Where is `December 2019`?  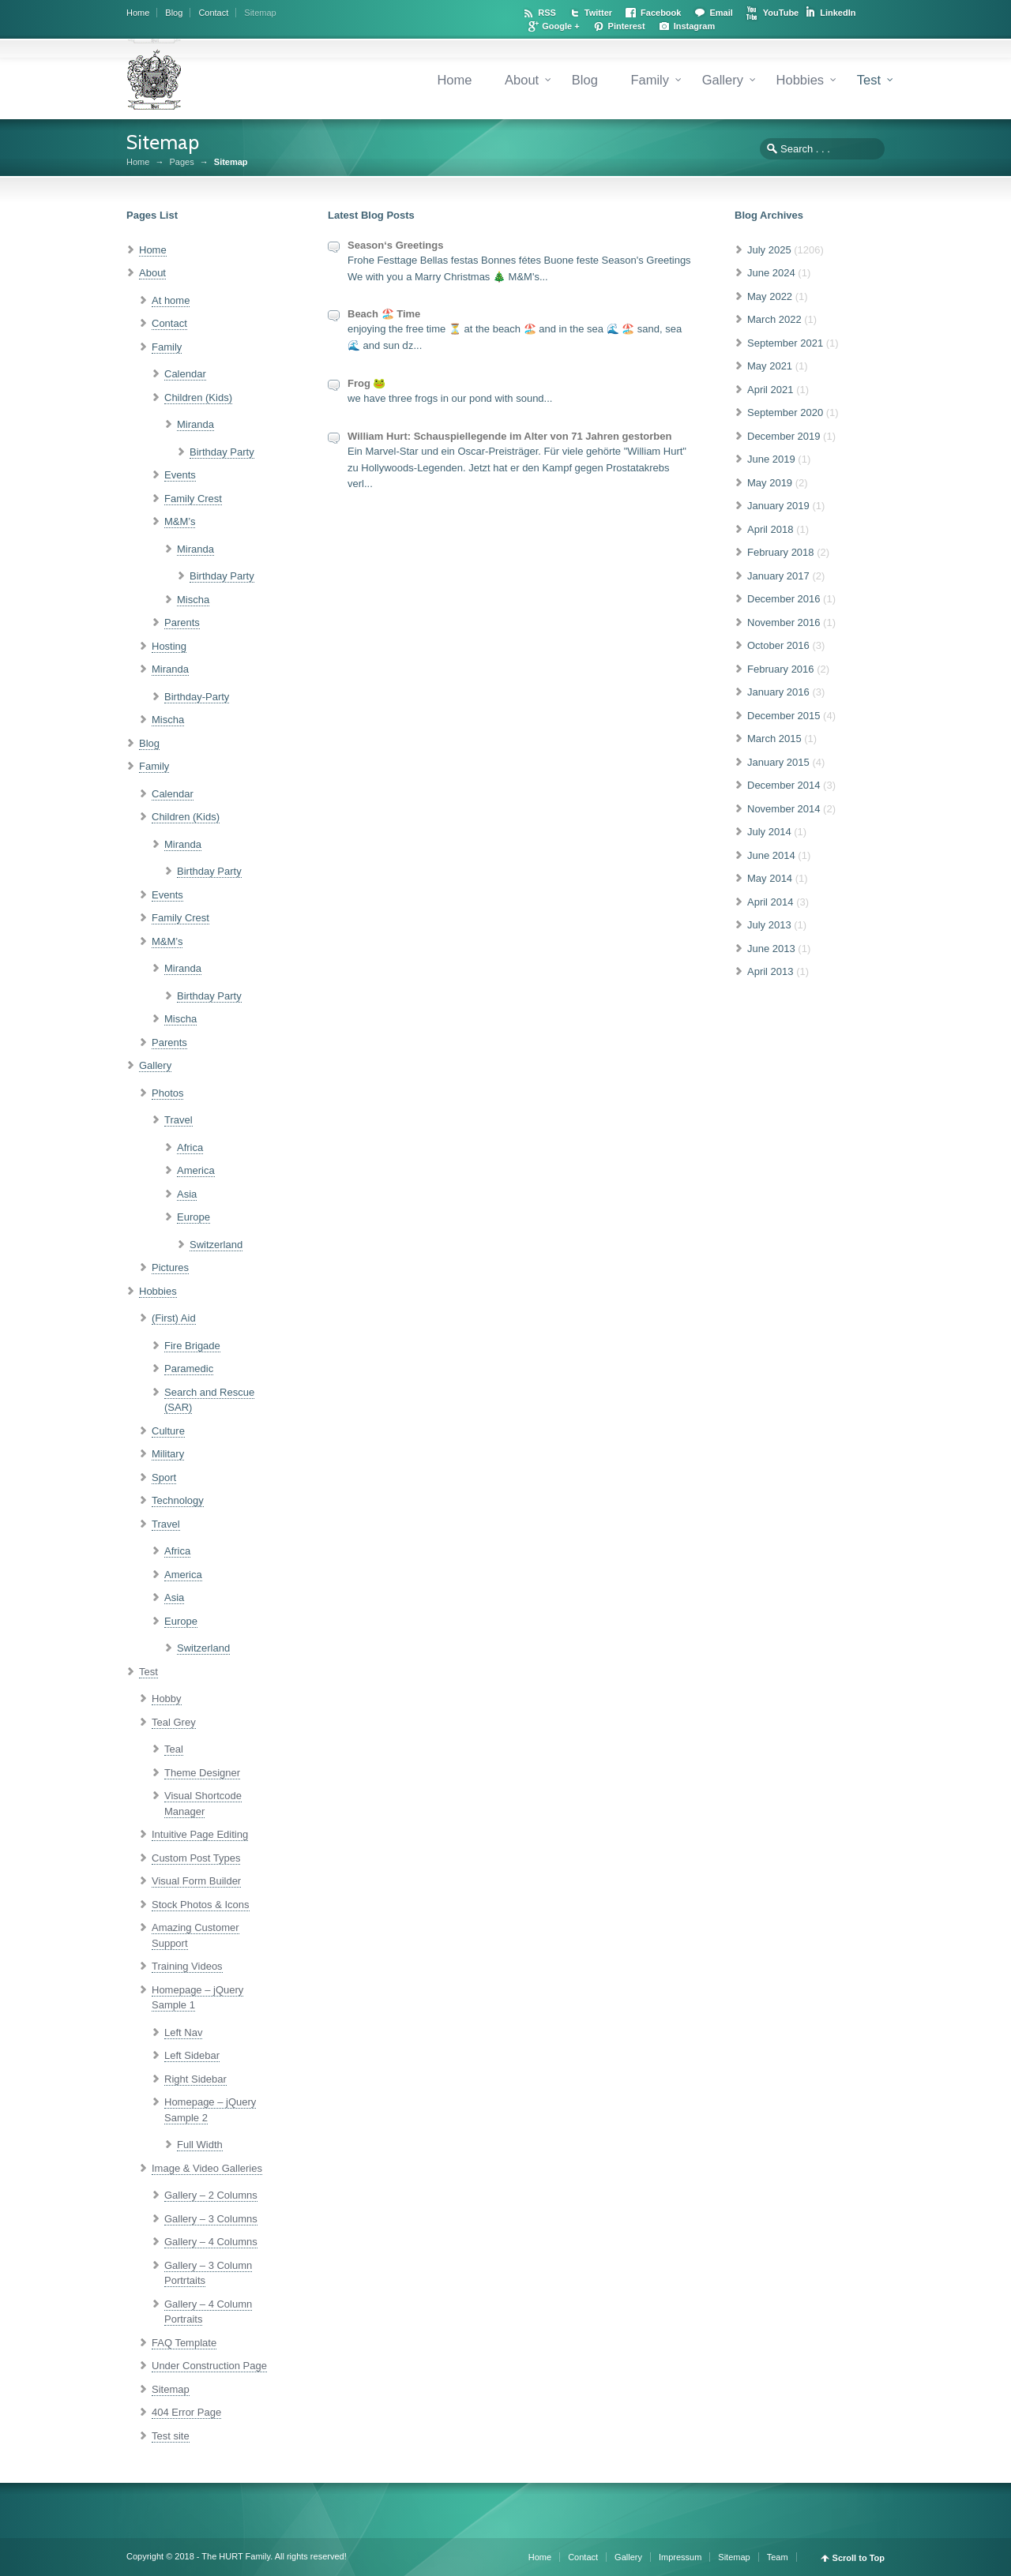
December 2019 is located at coordinates (784, 436).